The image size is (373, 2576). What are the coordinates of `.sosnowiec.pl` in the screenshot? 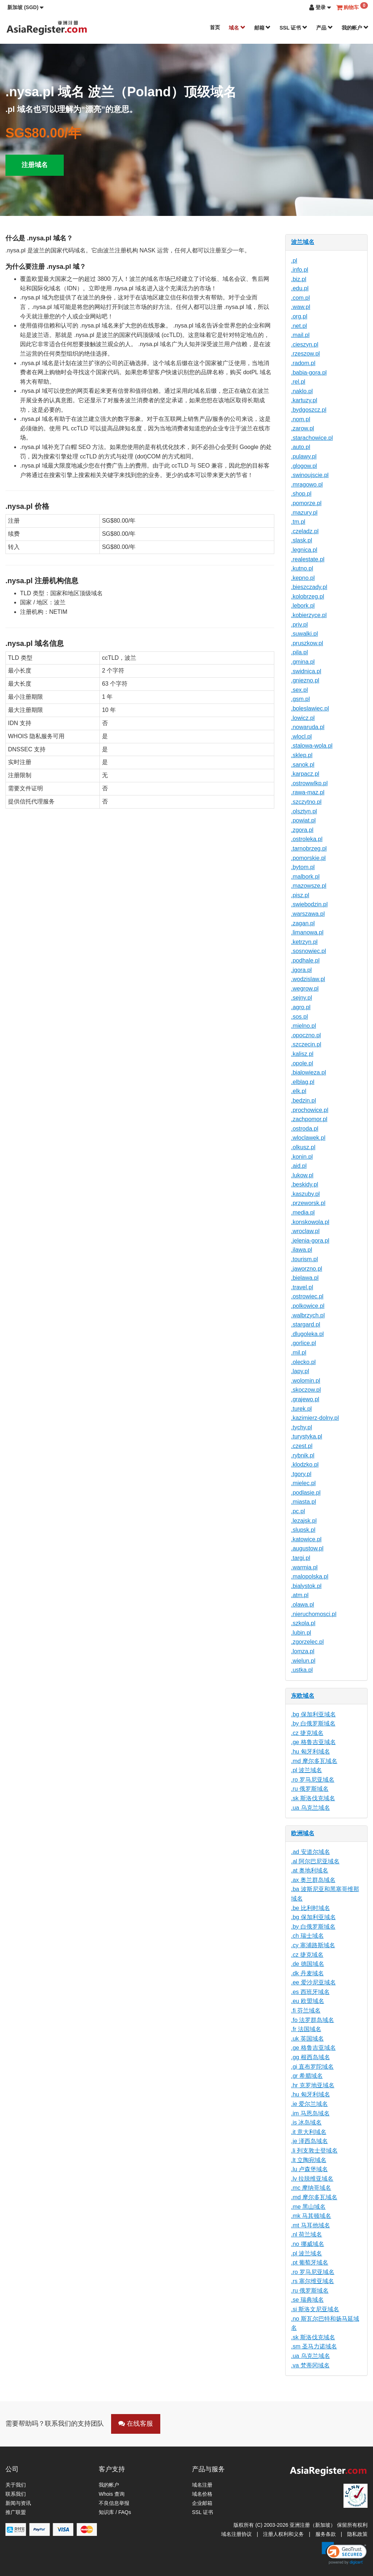 It's located at (308, 951).